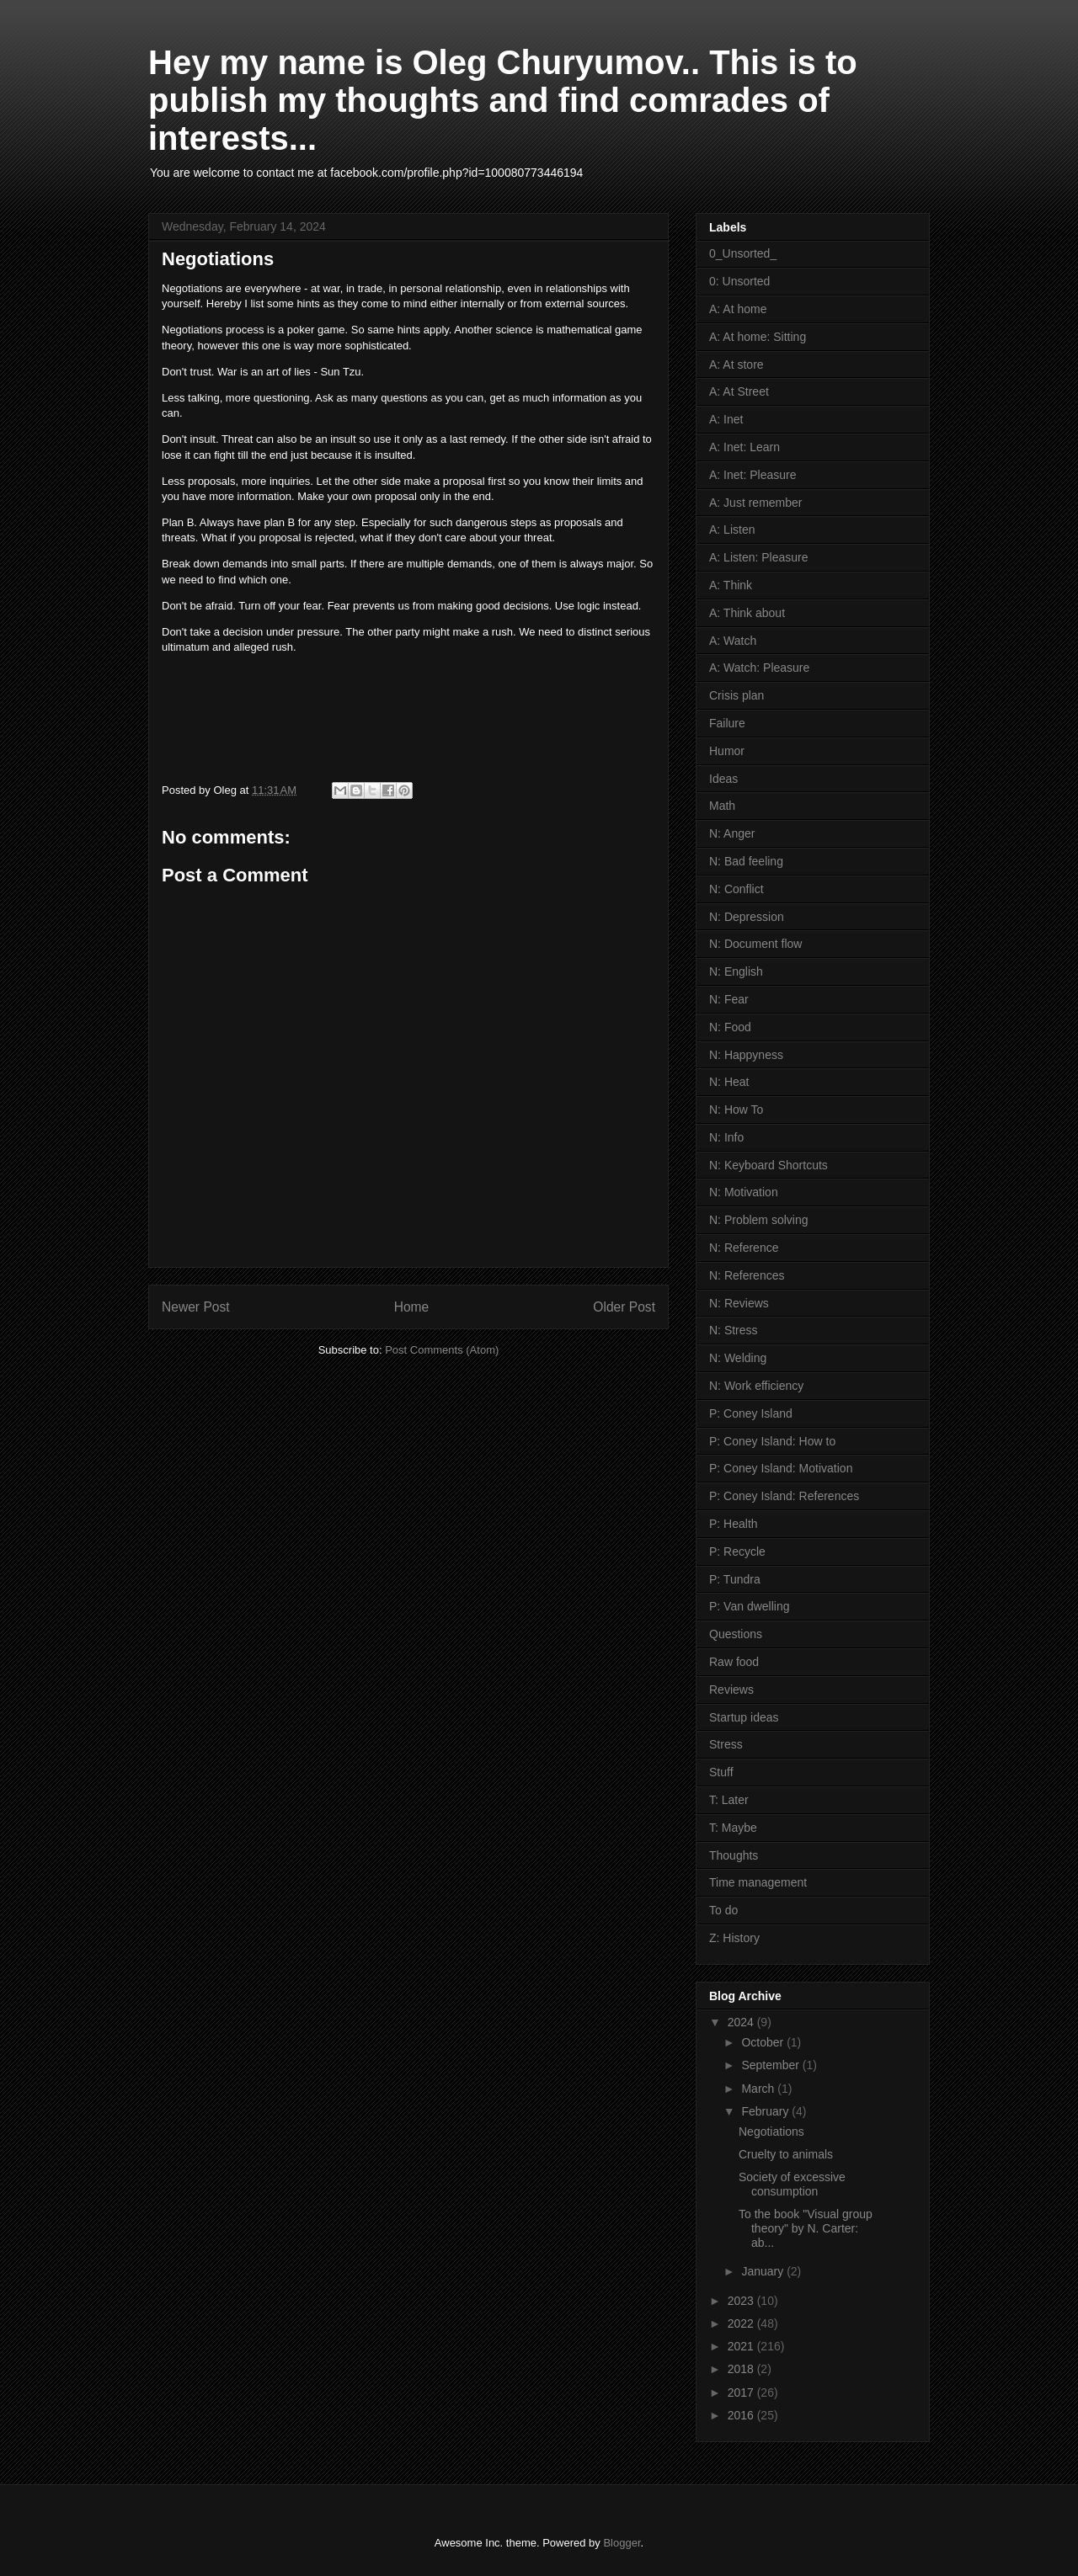  Describe the element at coordinates (771, 2131) in the screenshot. I see `Negotiations` at that location.